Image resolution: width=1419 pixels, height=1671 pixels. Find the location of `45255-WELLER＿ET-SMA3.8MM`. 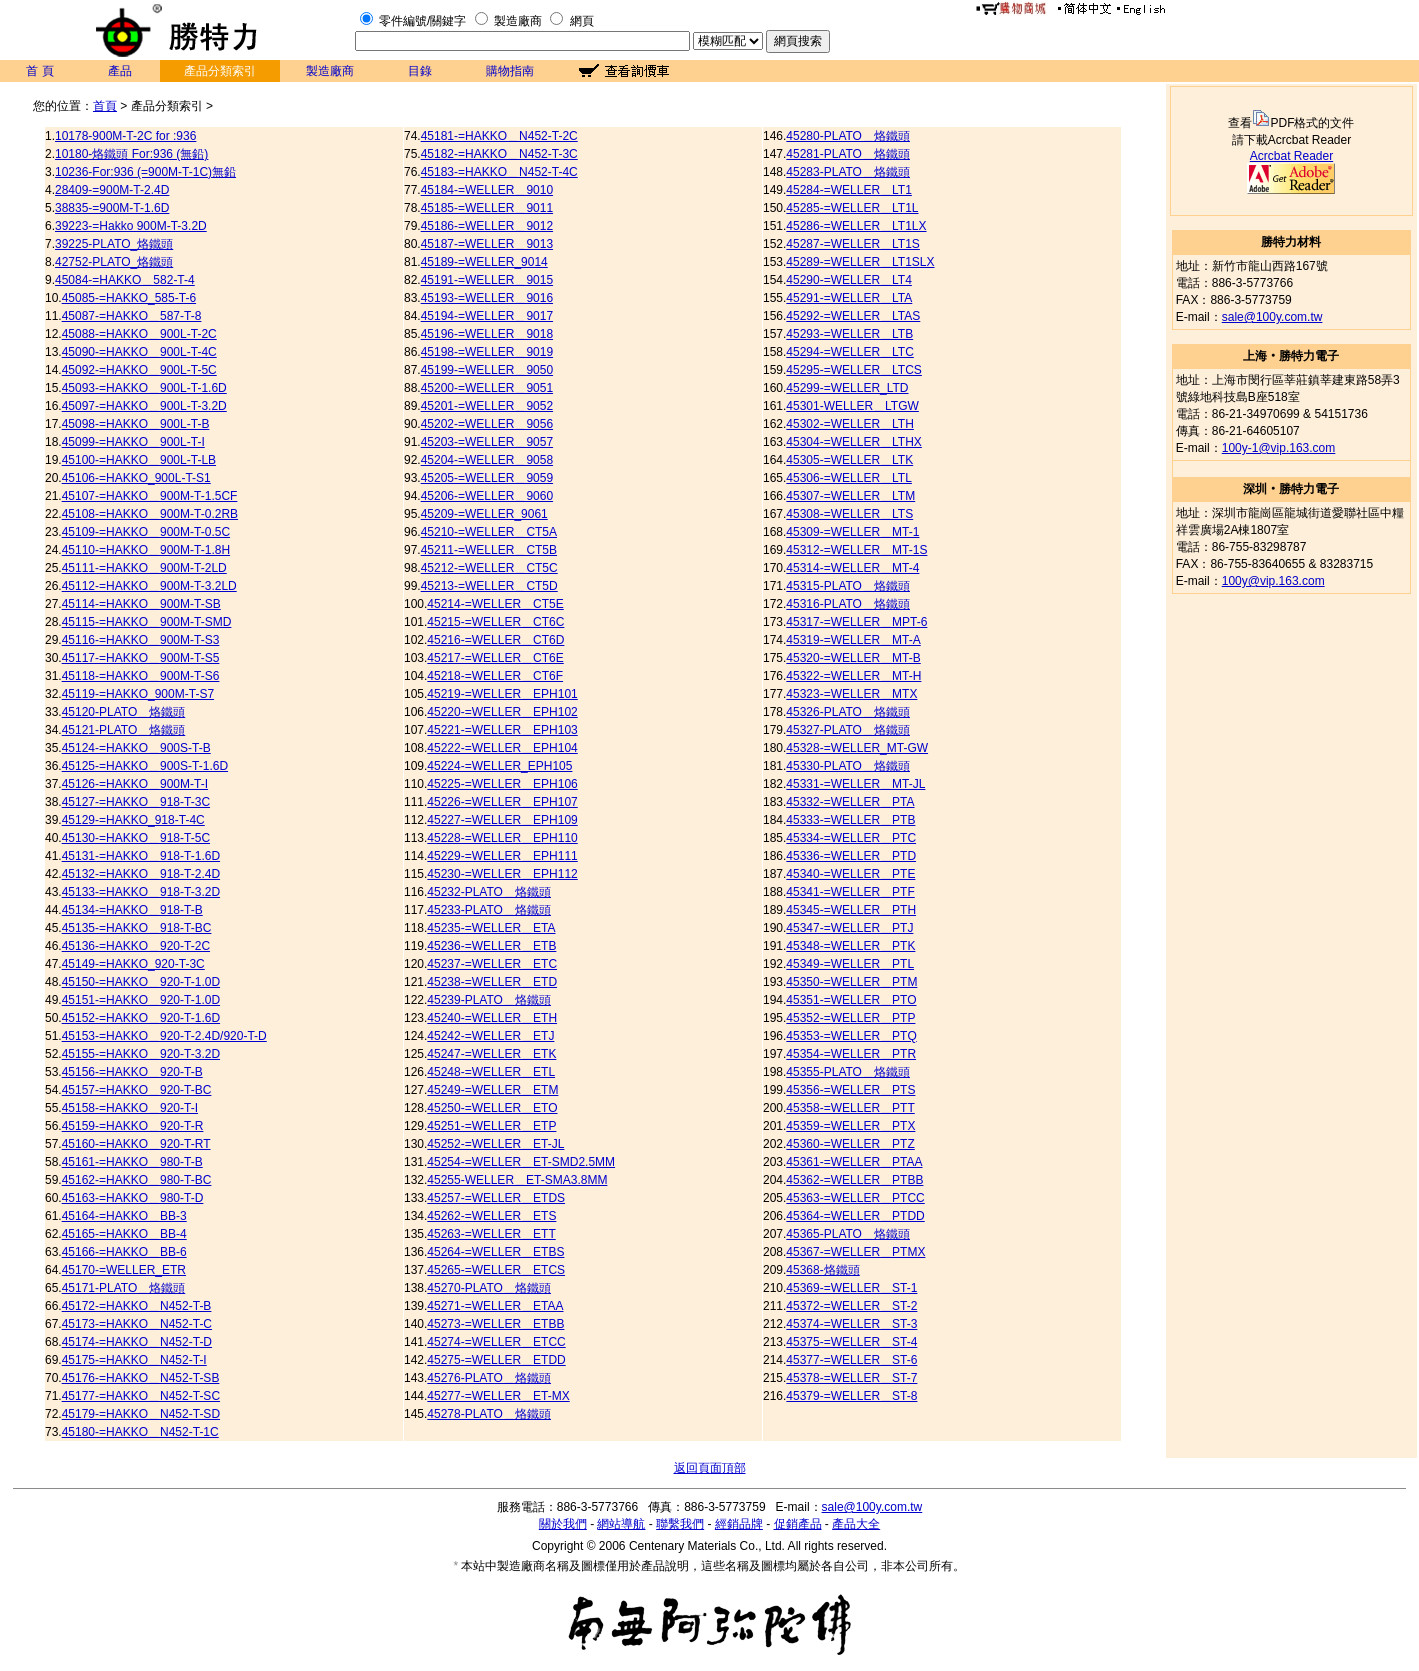

45255-WELLER＿ET-SMA3.8MM is located at coordinates (517, 1180).